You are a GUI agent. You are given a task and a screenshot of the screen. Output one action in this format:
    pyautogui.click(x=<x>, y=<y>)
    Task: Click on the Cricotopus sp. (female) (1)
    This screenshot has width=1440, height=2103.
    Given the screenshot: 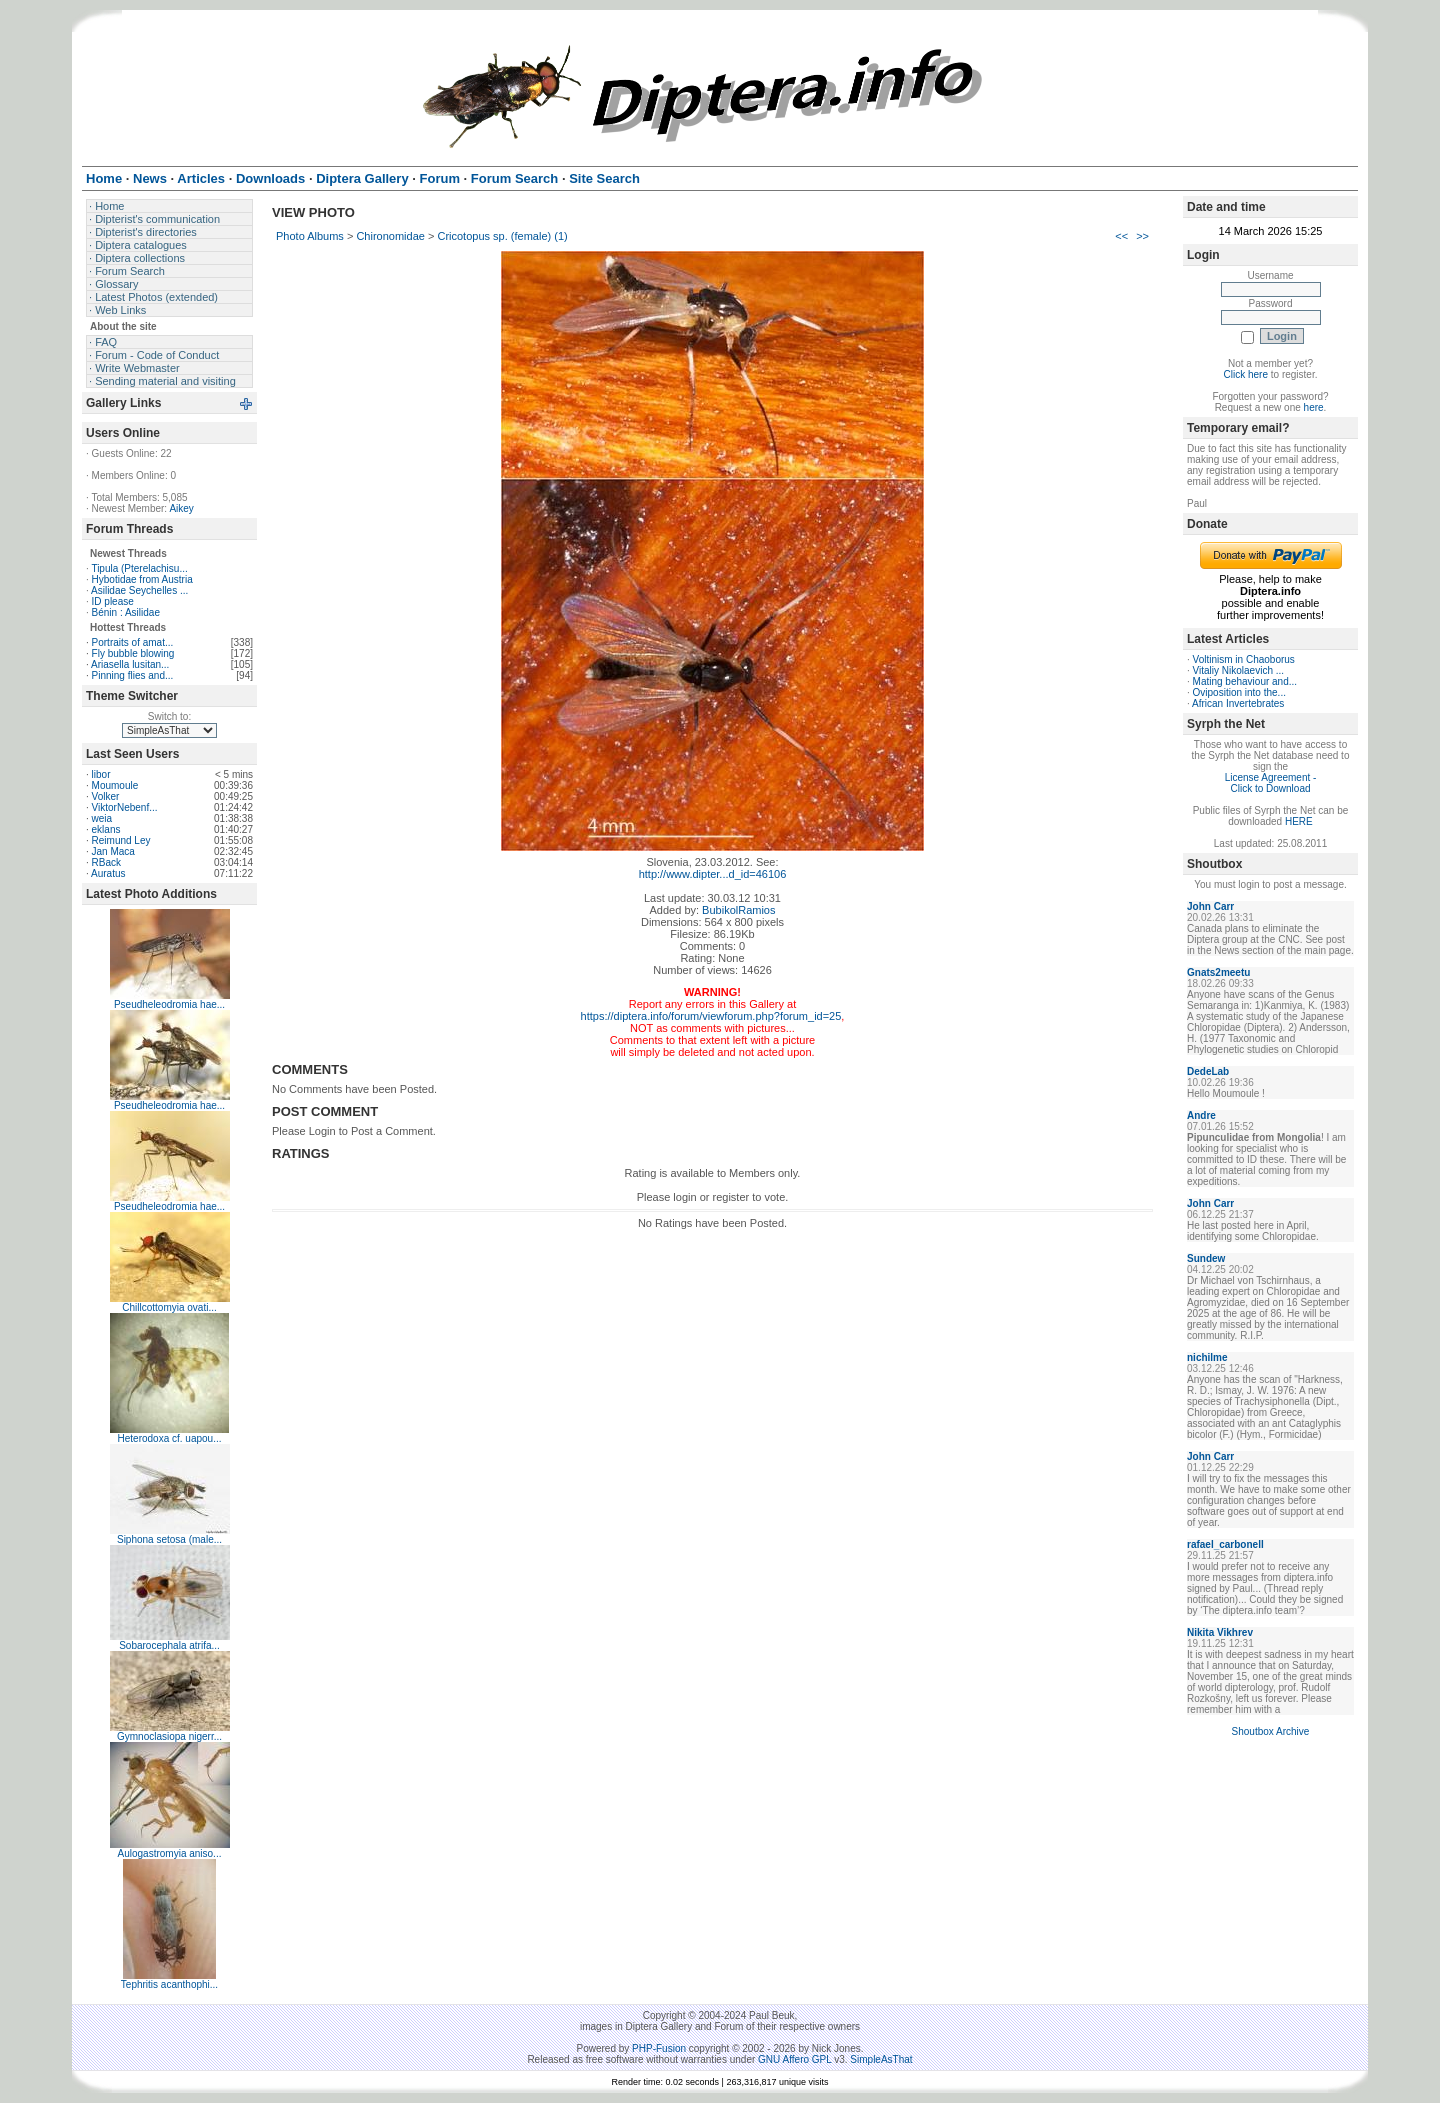 What is the action you would take?
    pyautogui.click(x=502, y=236)
    